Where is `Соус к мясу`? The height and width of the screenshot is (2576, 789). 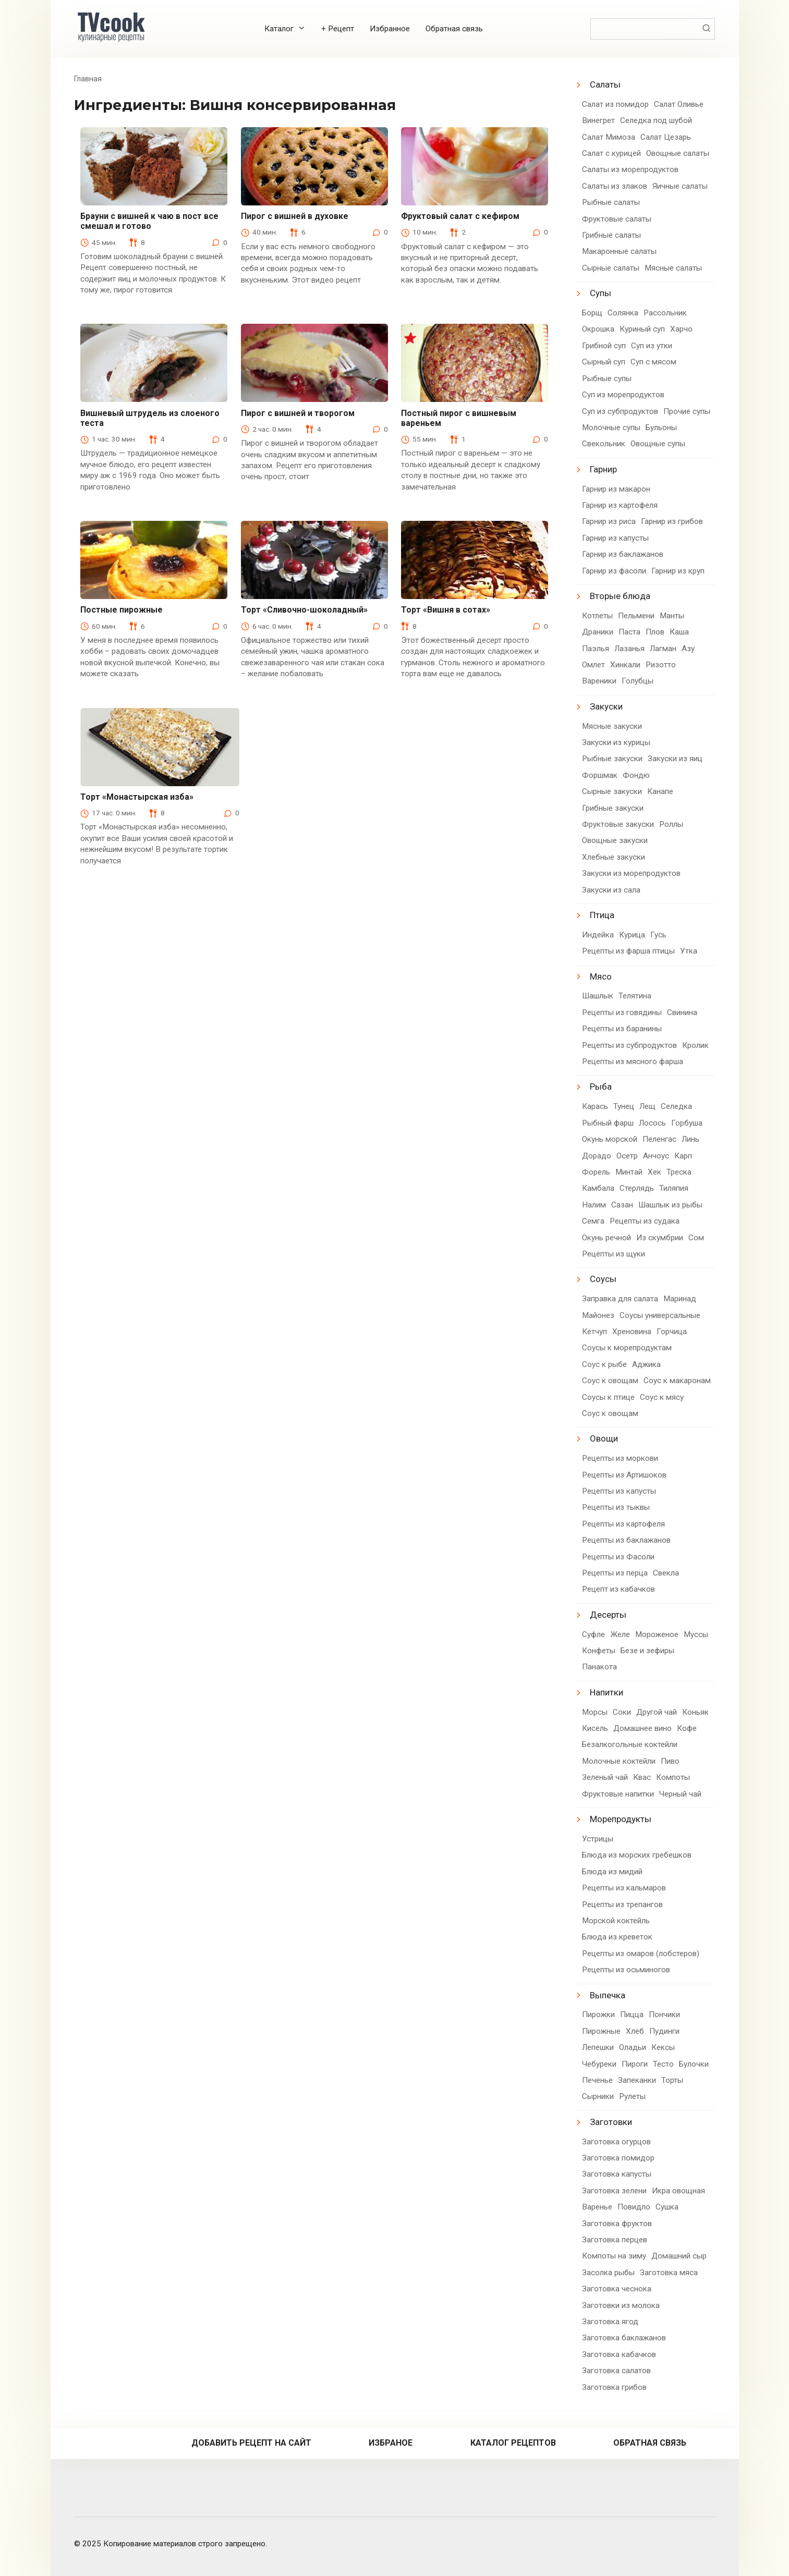
Соус к мясу is located at coordinates (662, 1397).